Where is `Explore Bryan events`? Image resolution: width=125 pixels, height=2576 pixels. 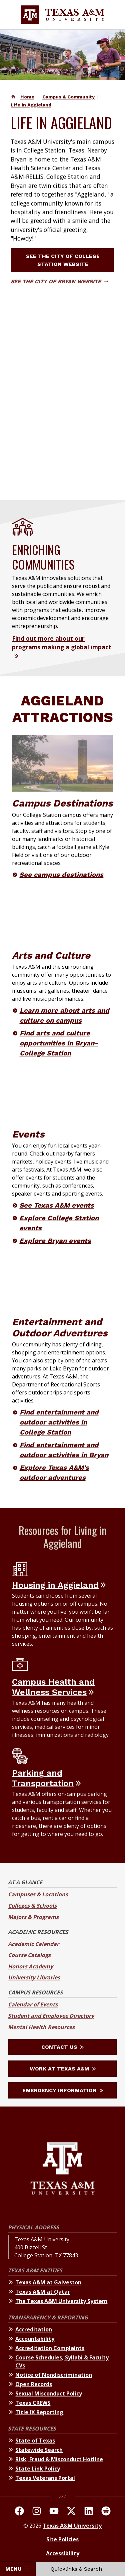
Explore Bryan events is located at coordinates (55, 1241).